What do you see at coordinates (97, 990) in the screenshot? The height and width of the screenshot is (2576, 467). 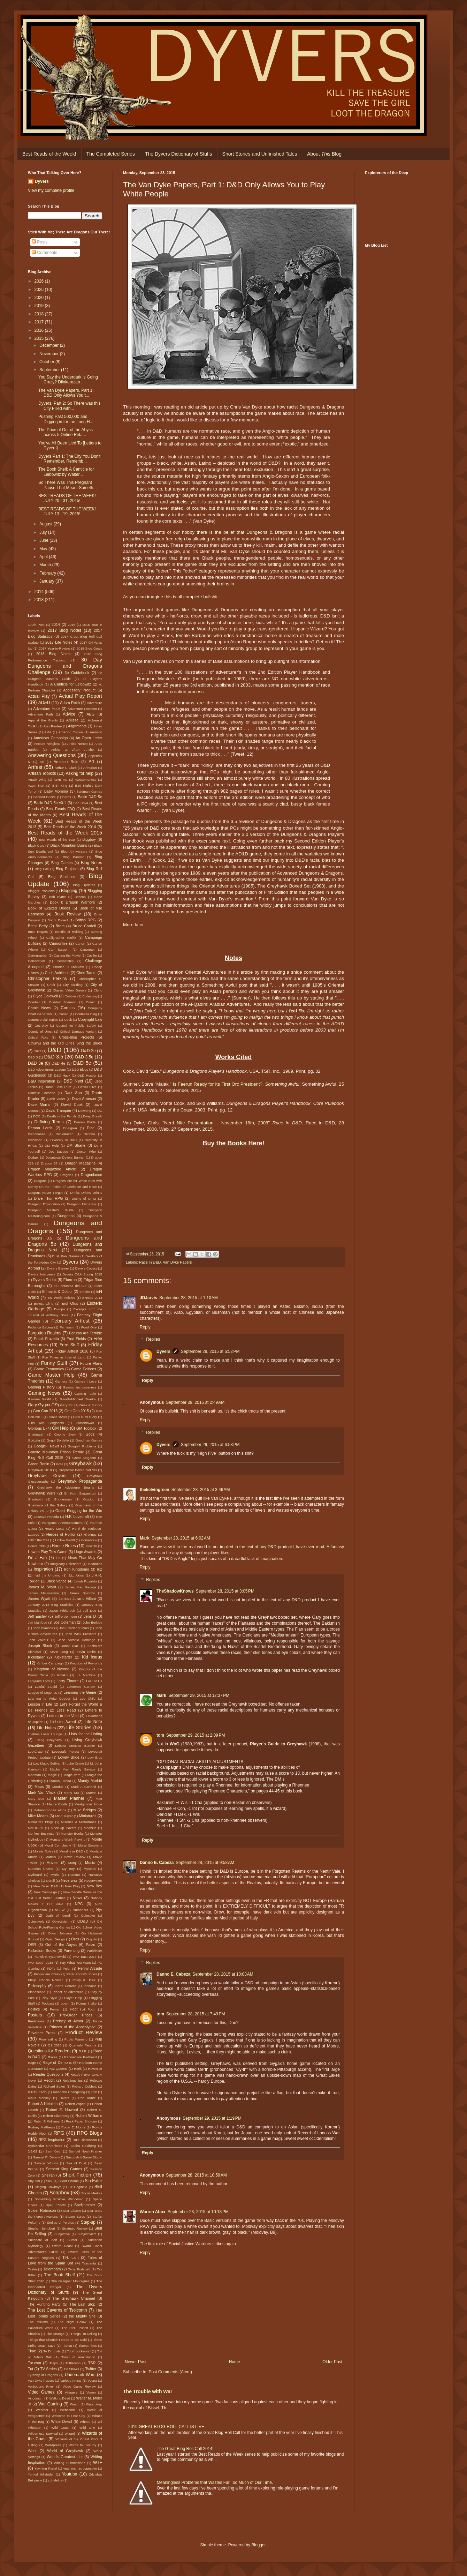 I see `Cleric` at bounding box center [97, 990].